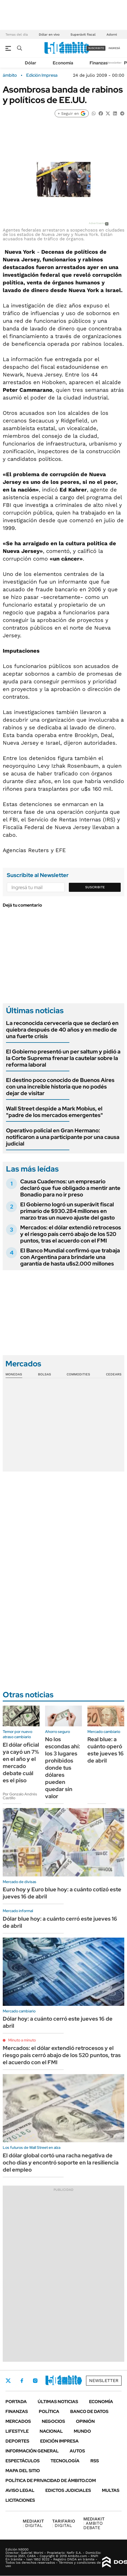  I want to click on La reconocida cervecería que se declaró en quiebra después de 40 años y en medio de una fuerte crisis, so click(62, 1029).